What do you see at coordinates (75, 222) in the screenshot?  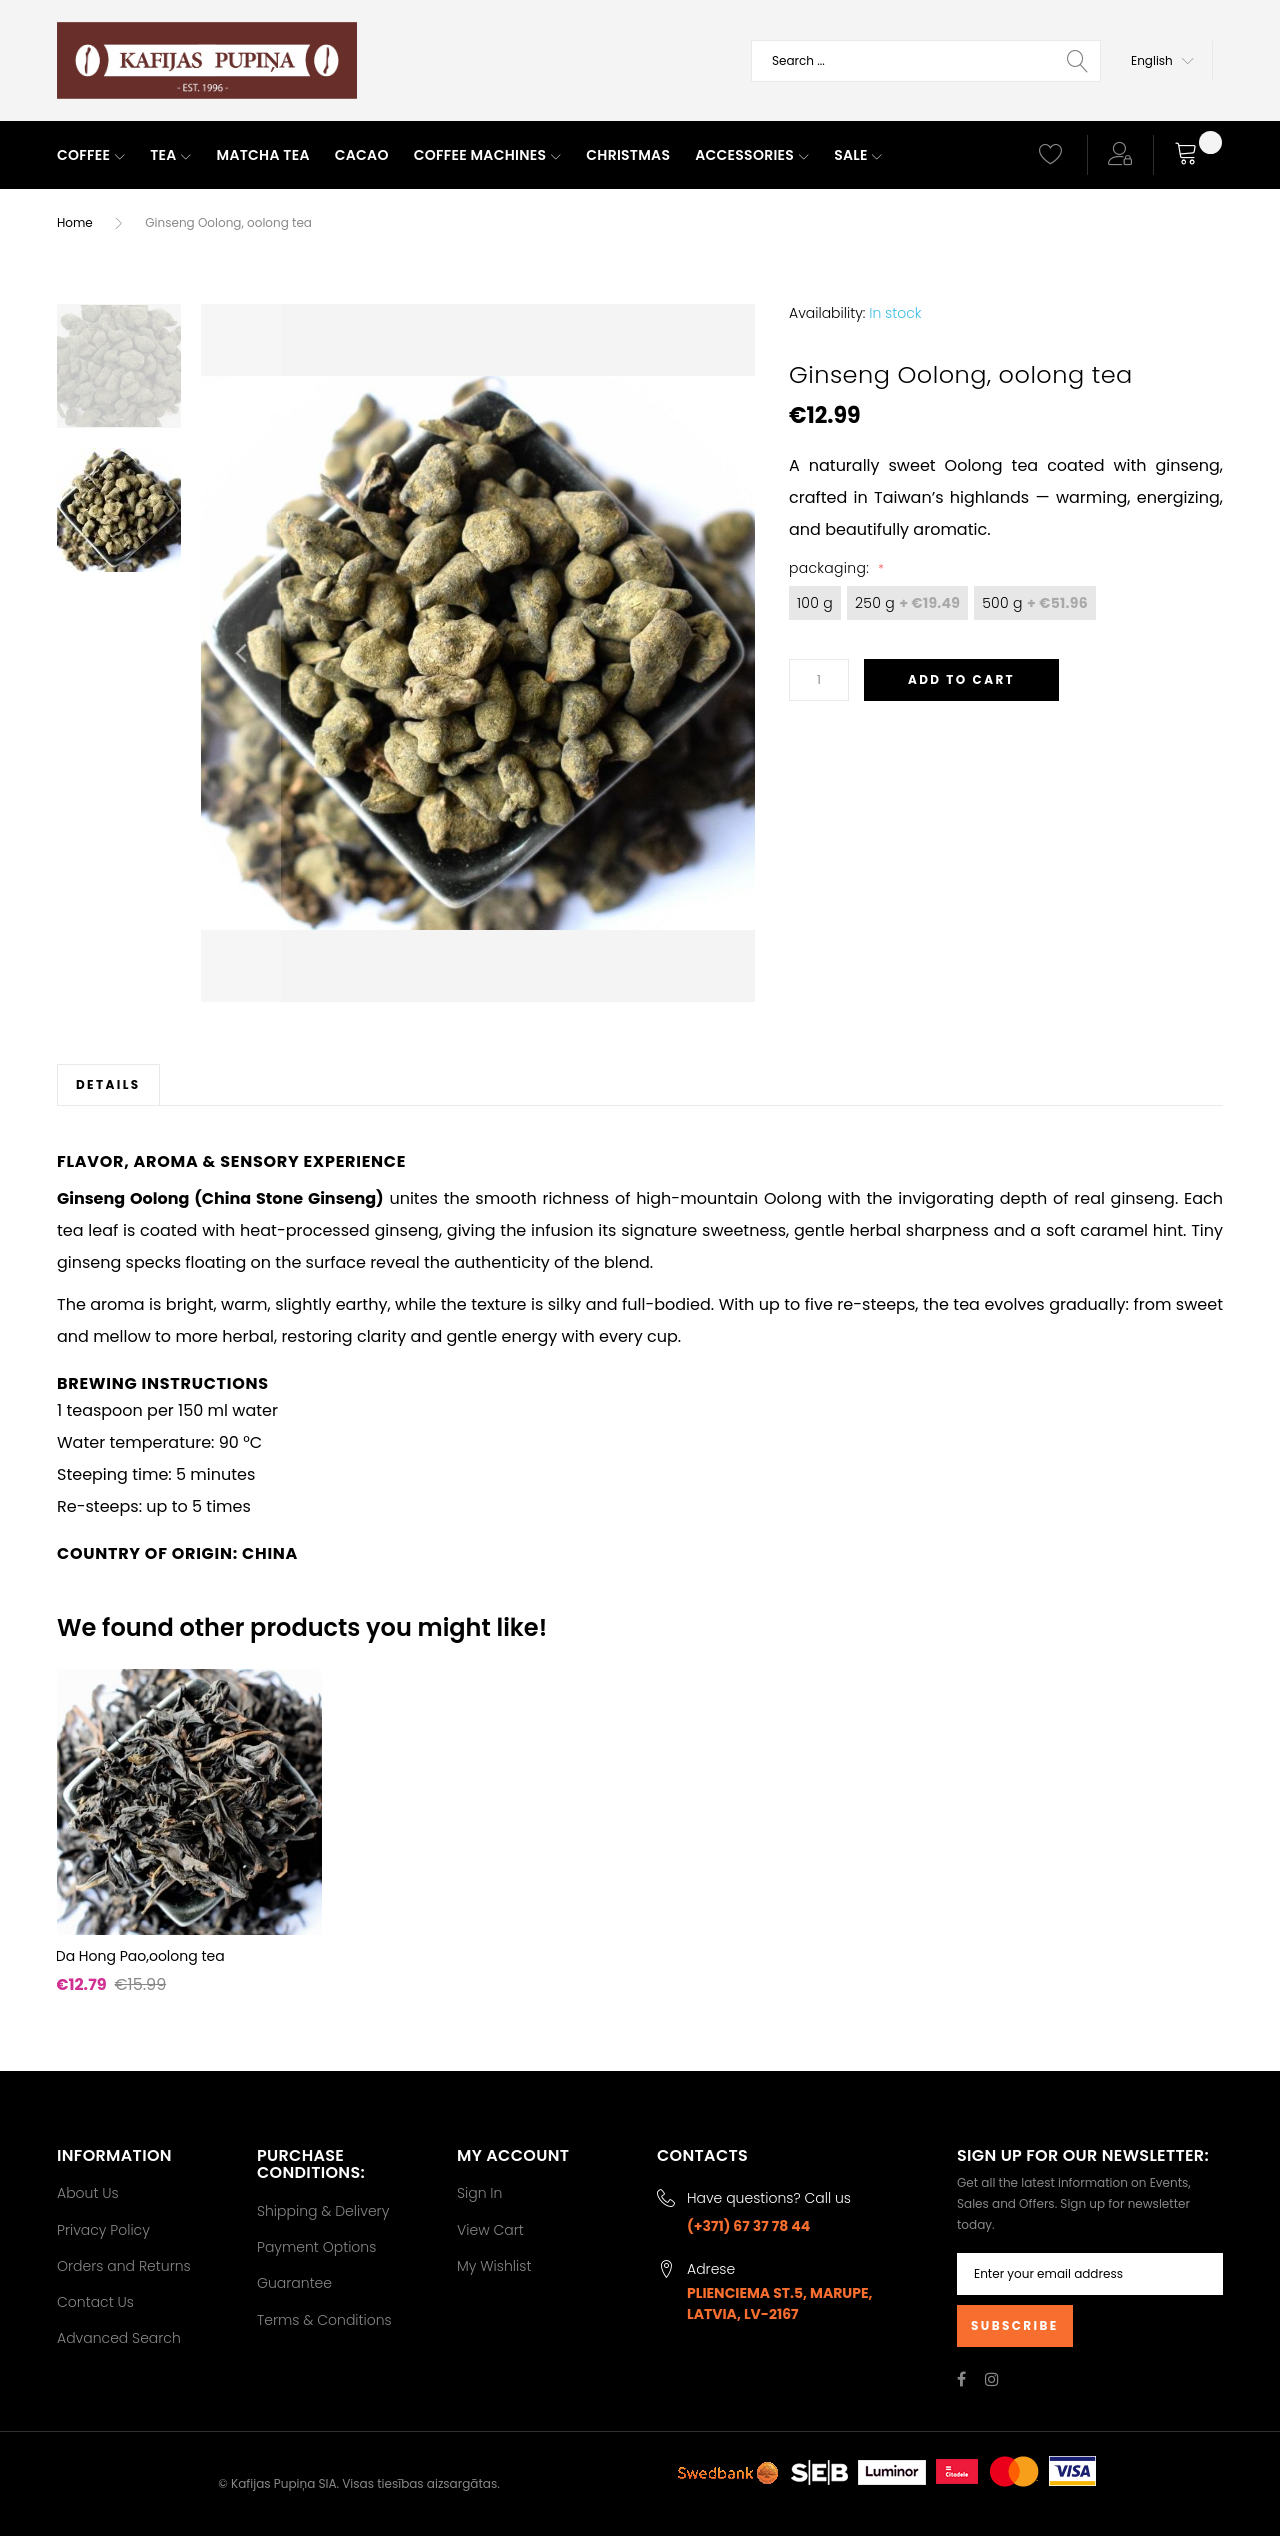 I see `Home` at bounding box center [75, 222].